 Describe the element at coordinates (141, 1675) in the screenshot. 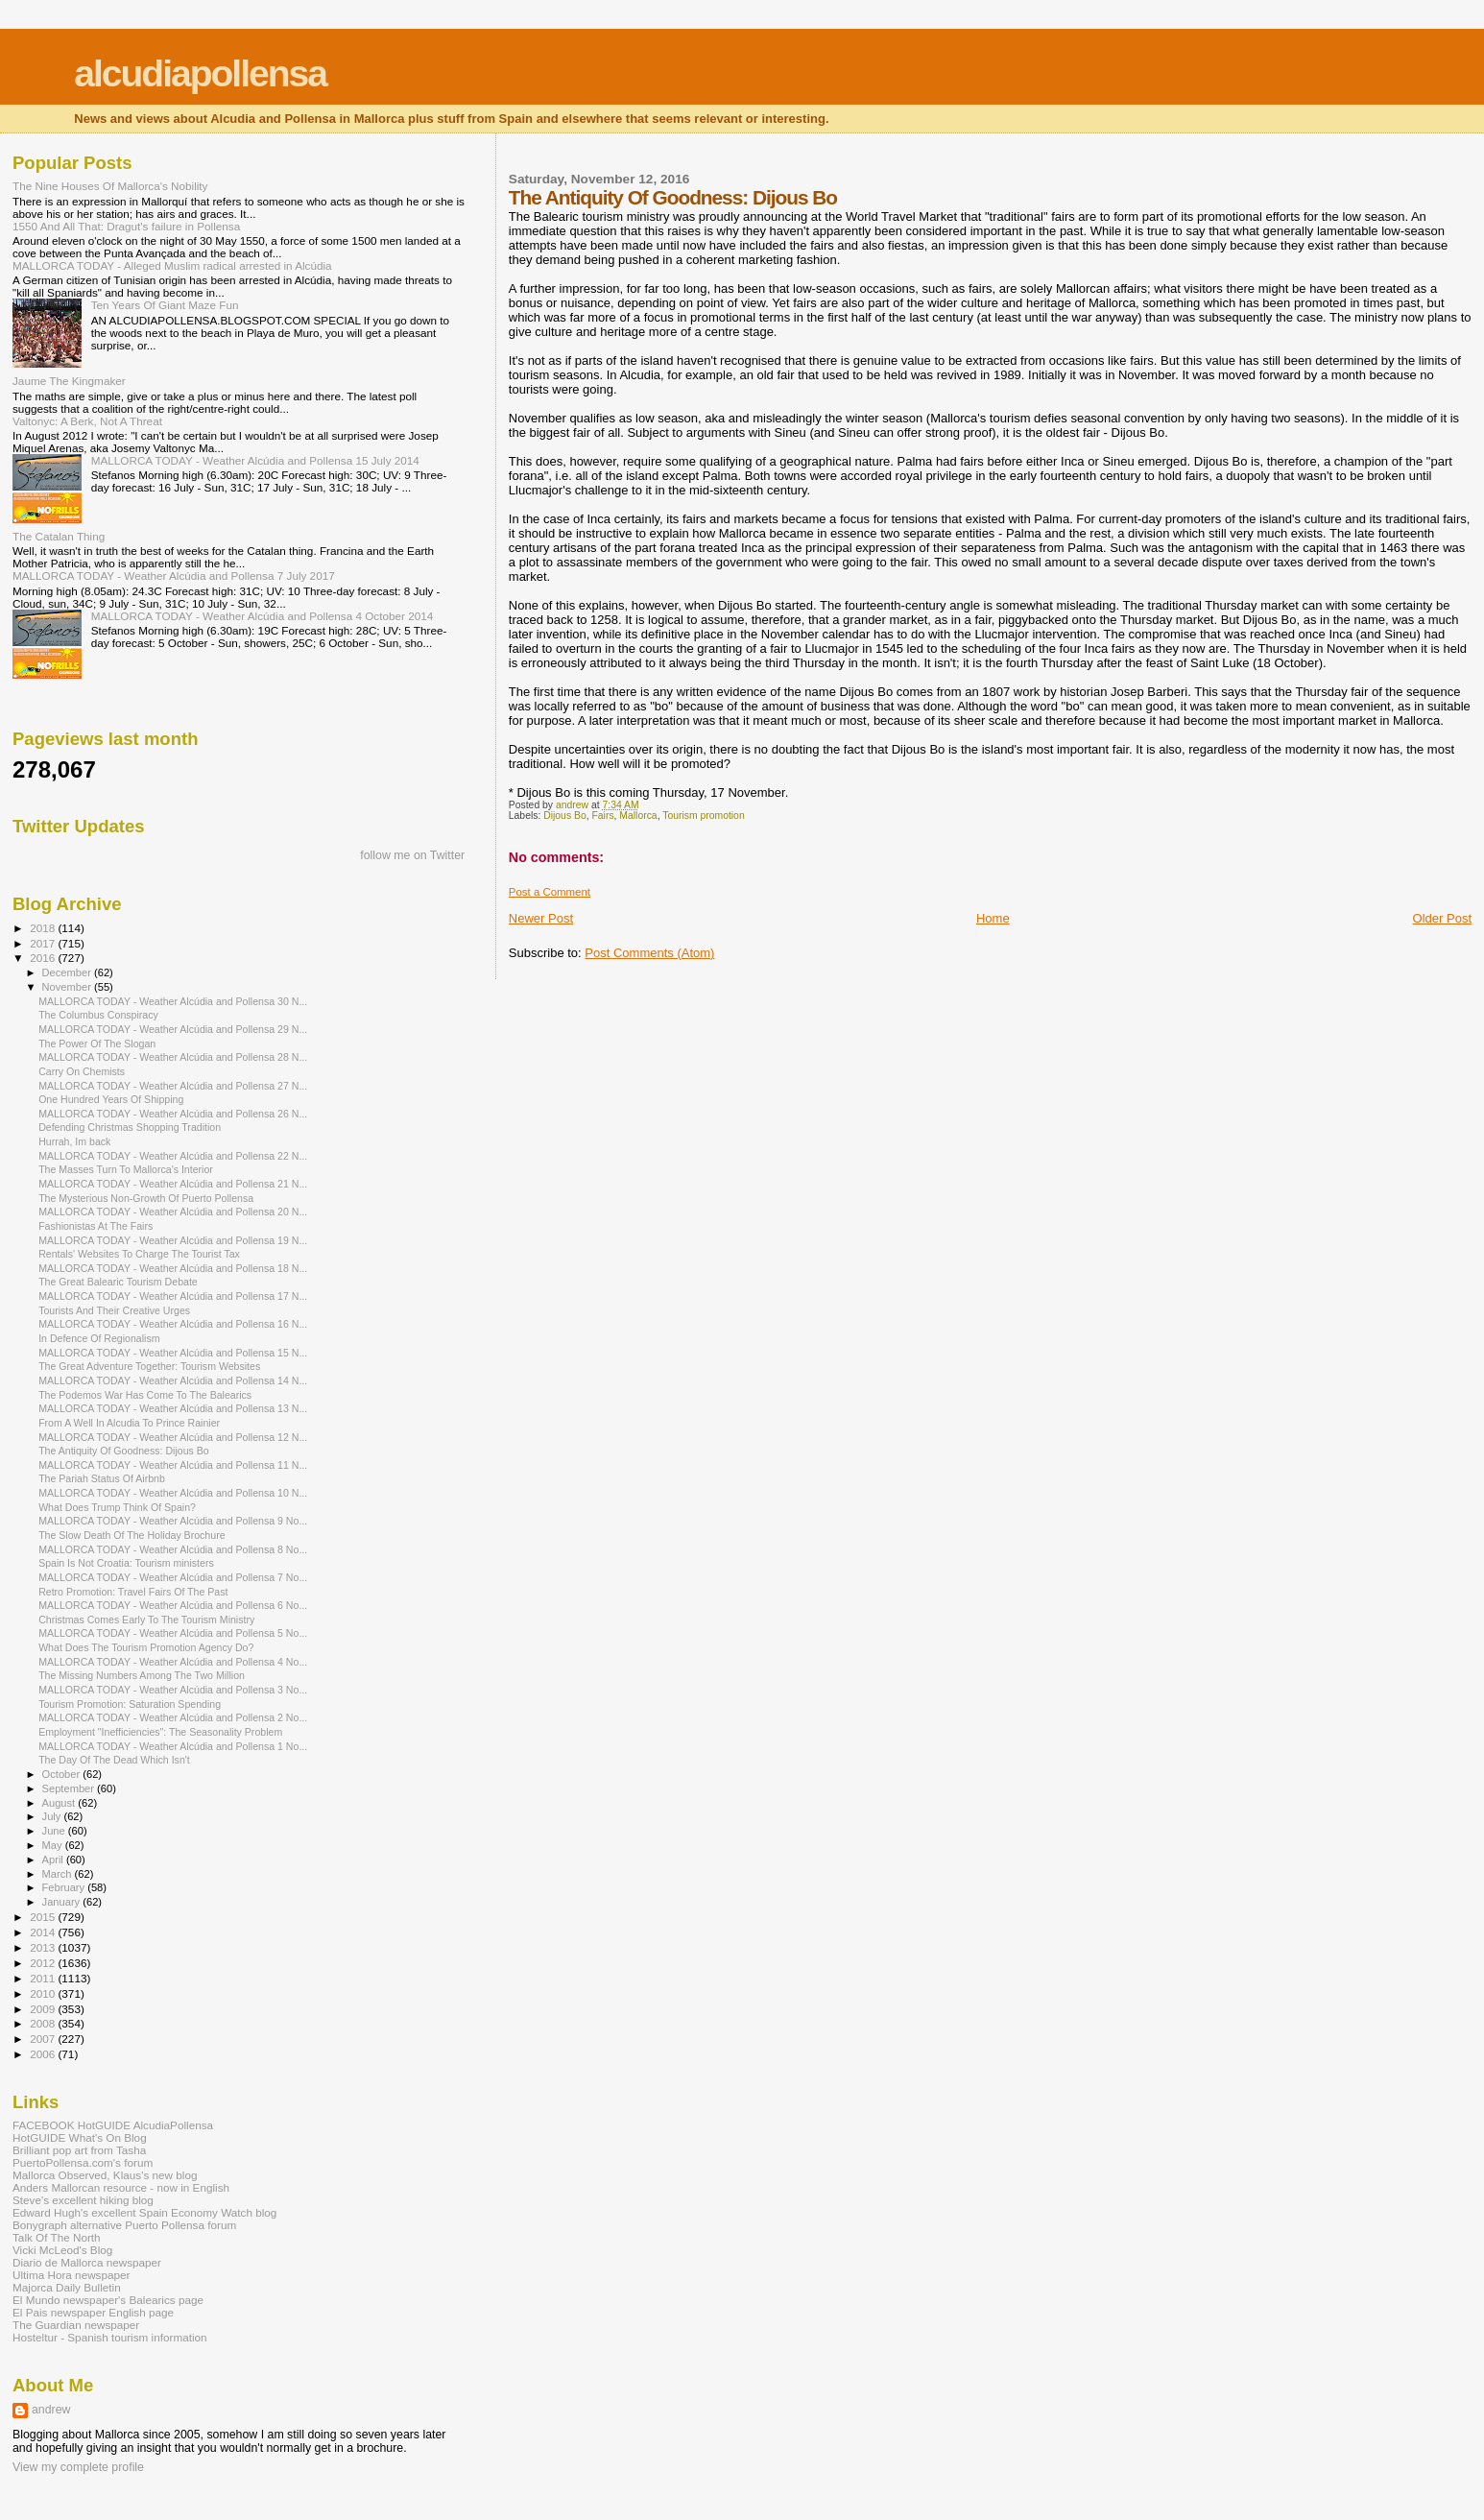

I see `The Missing Numbers Among The Two Million` at that location.